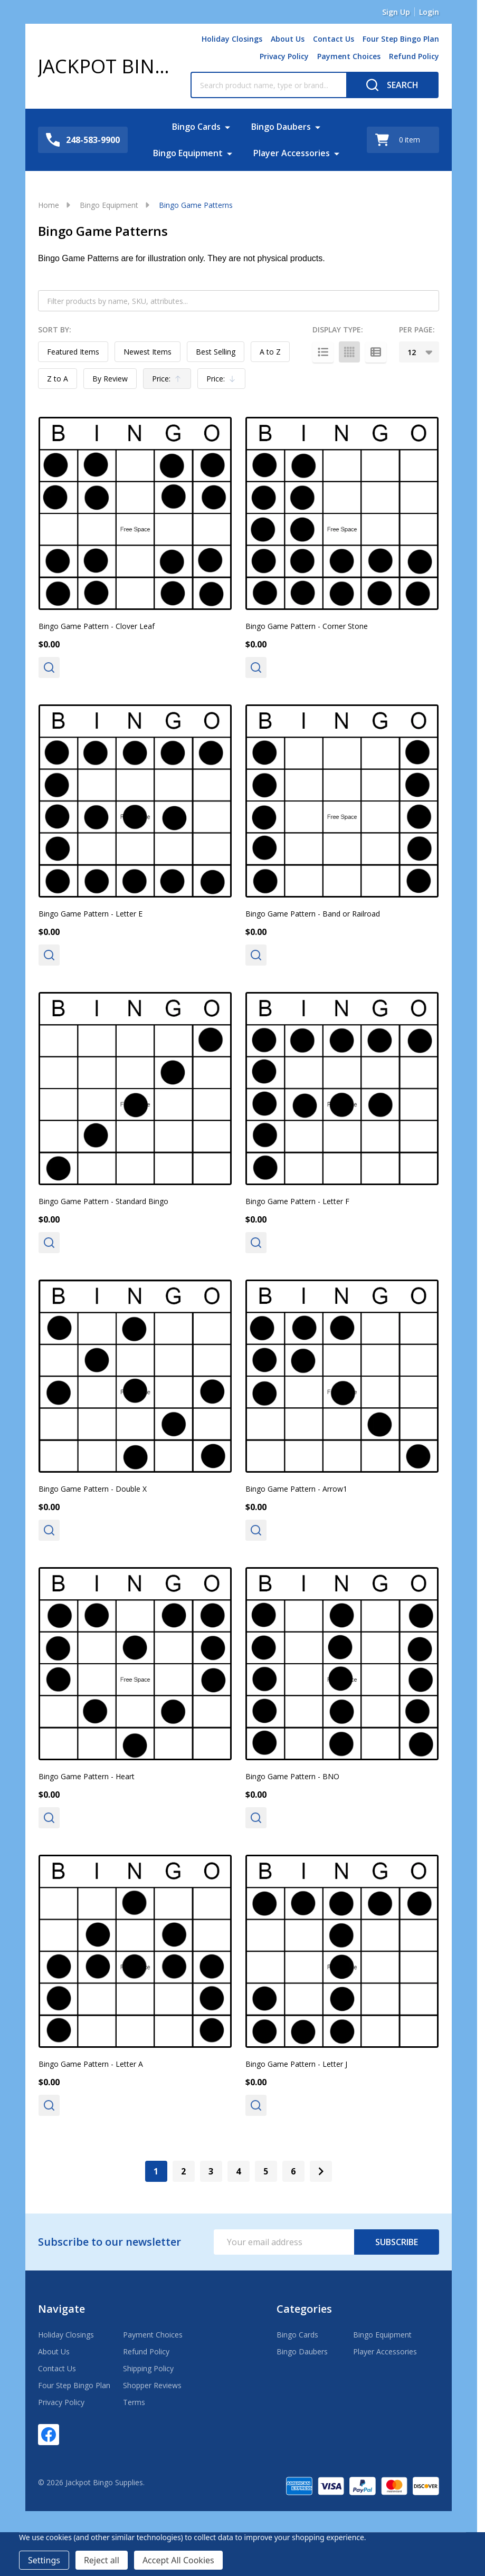 Image resolution: width=485 pixels, height=2576 pixels. I want to click on [Bingo Game Pattern - Band or Railroad, $0.00], so click(342, 801).